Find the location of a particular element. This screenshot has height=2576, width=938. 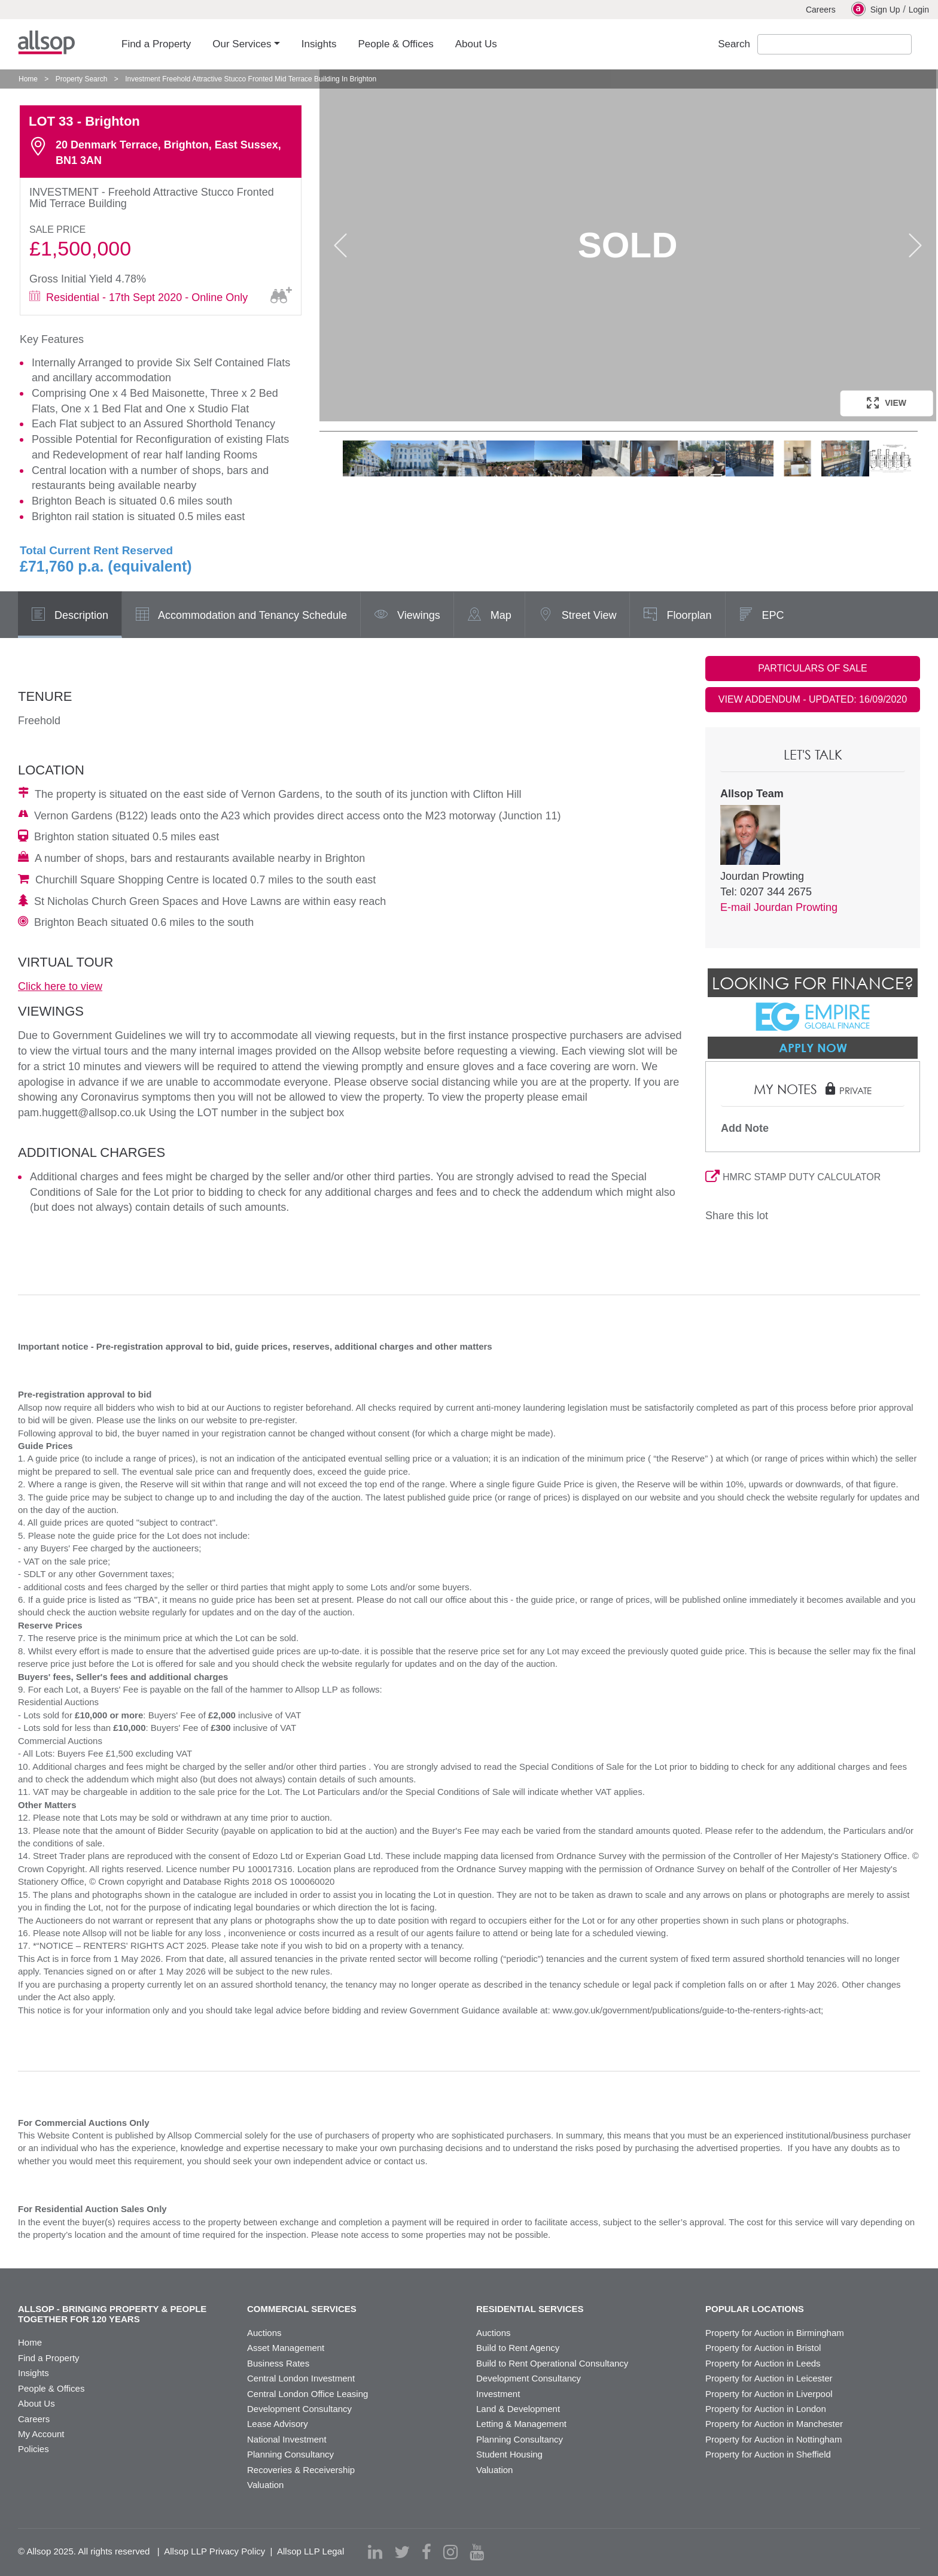

Property for Auction in Liverpool is located at coordinates (769, 2394).